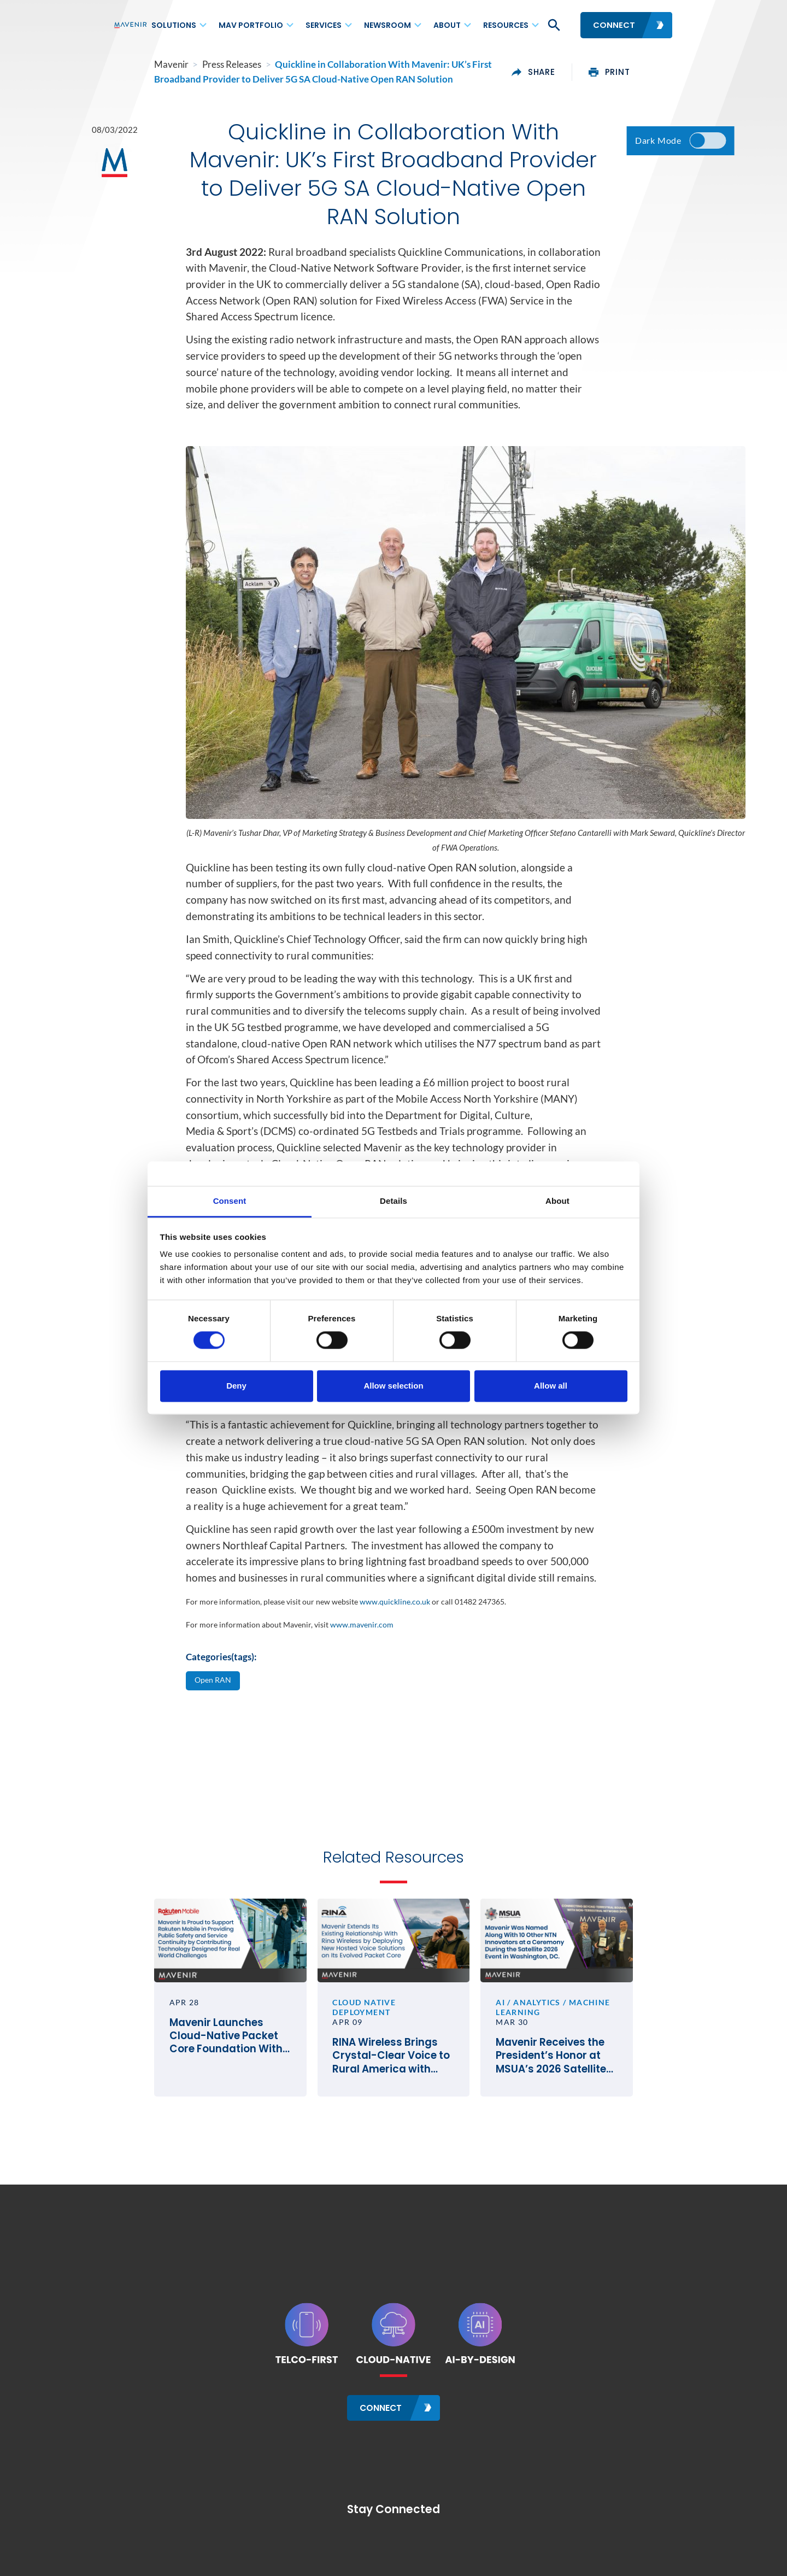 The image size is (787, 2576). What do you see at coordinates (324, 25) in the screenshot?
I see `Services` at bounding box center [324, 25].